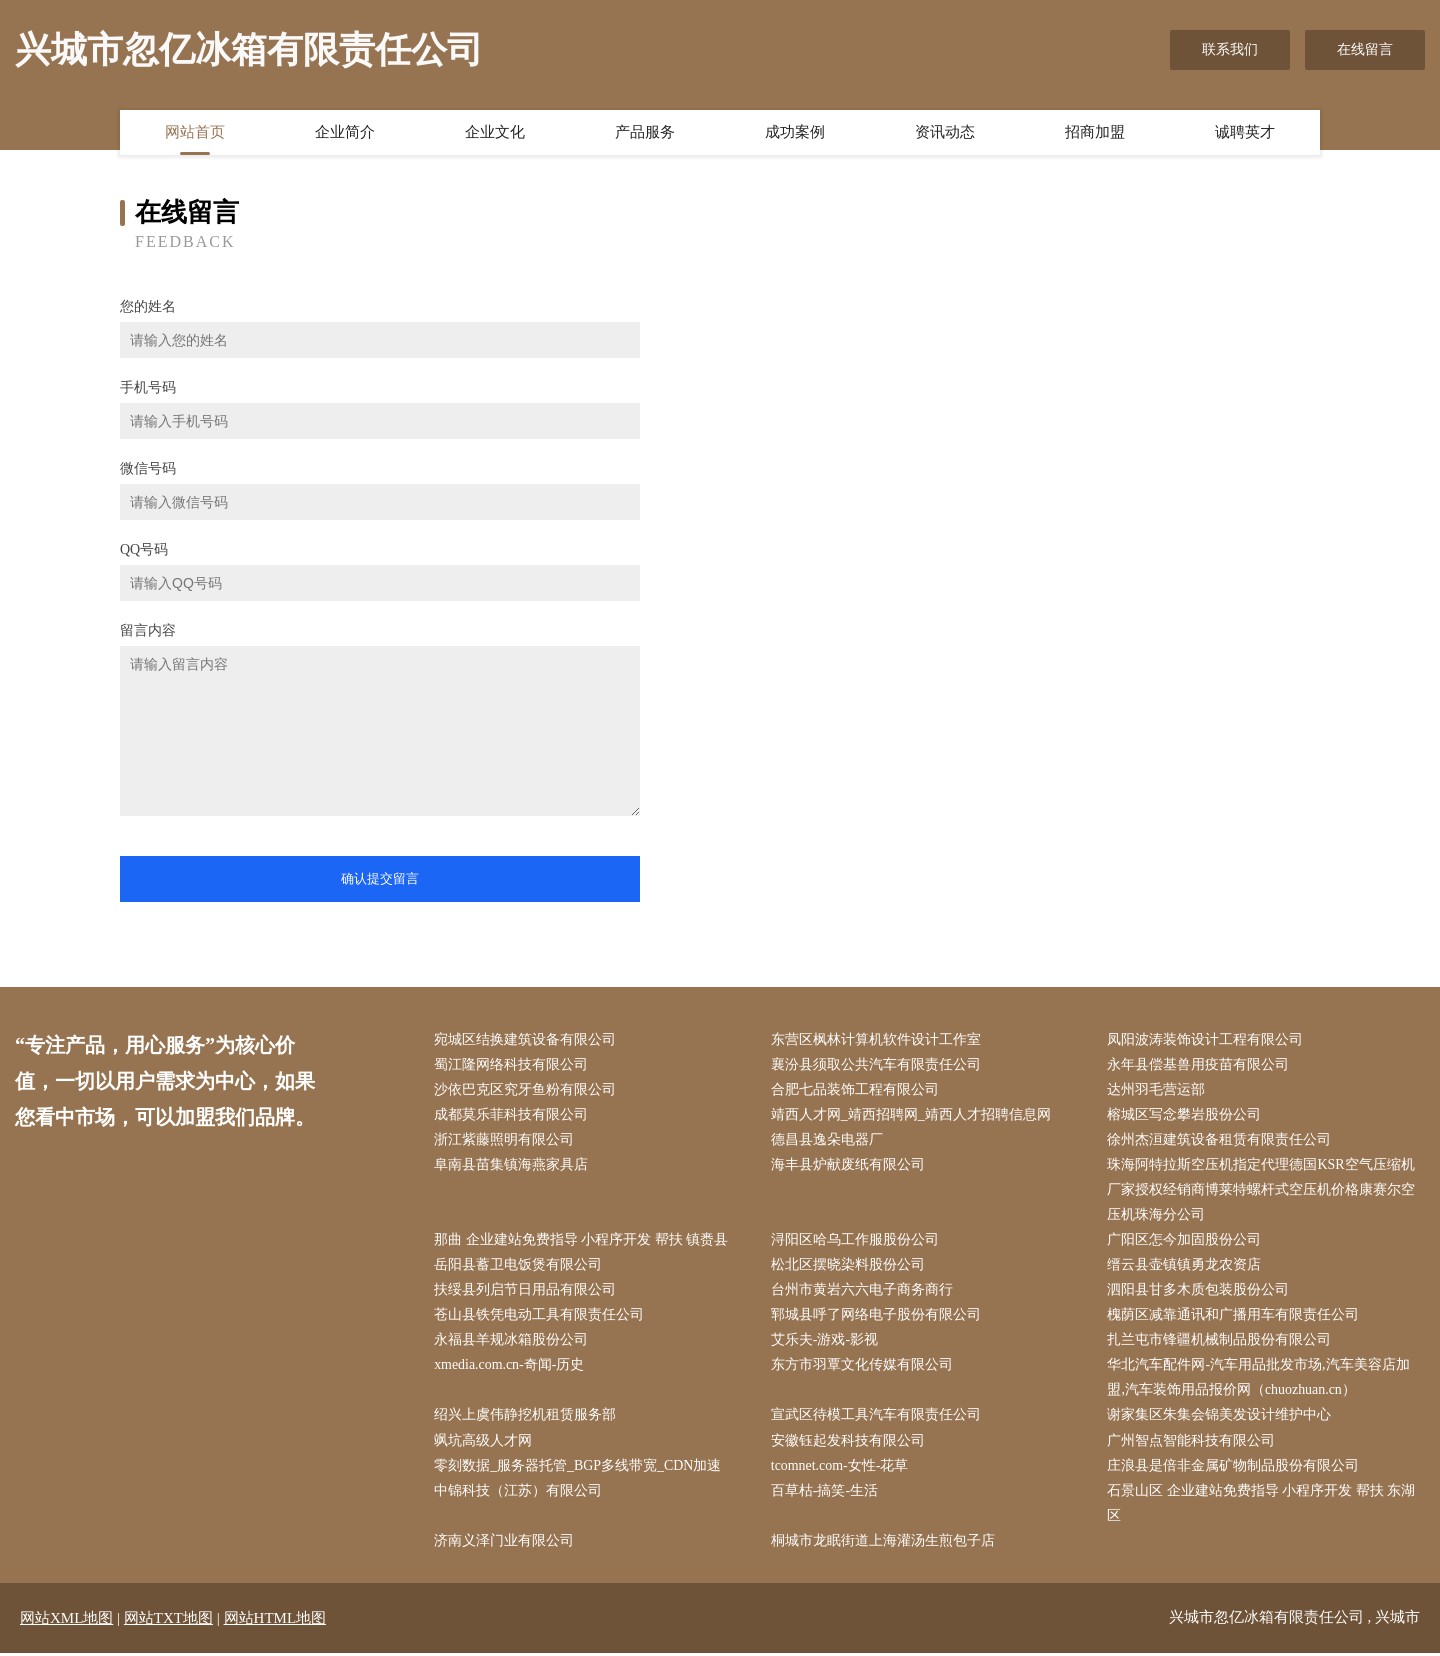 The height and width of the screenshot is (1656, 1440). What do you see at coordinates (66, 1621) in the screenshot?
I see `网站XML地图` at bounding box center [66, 1621].